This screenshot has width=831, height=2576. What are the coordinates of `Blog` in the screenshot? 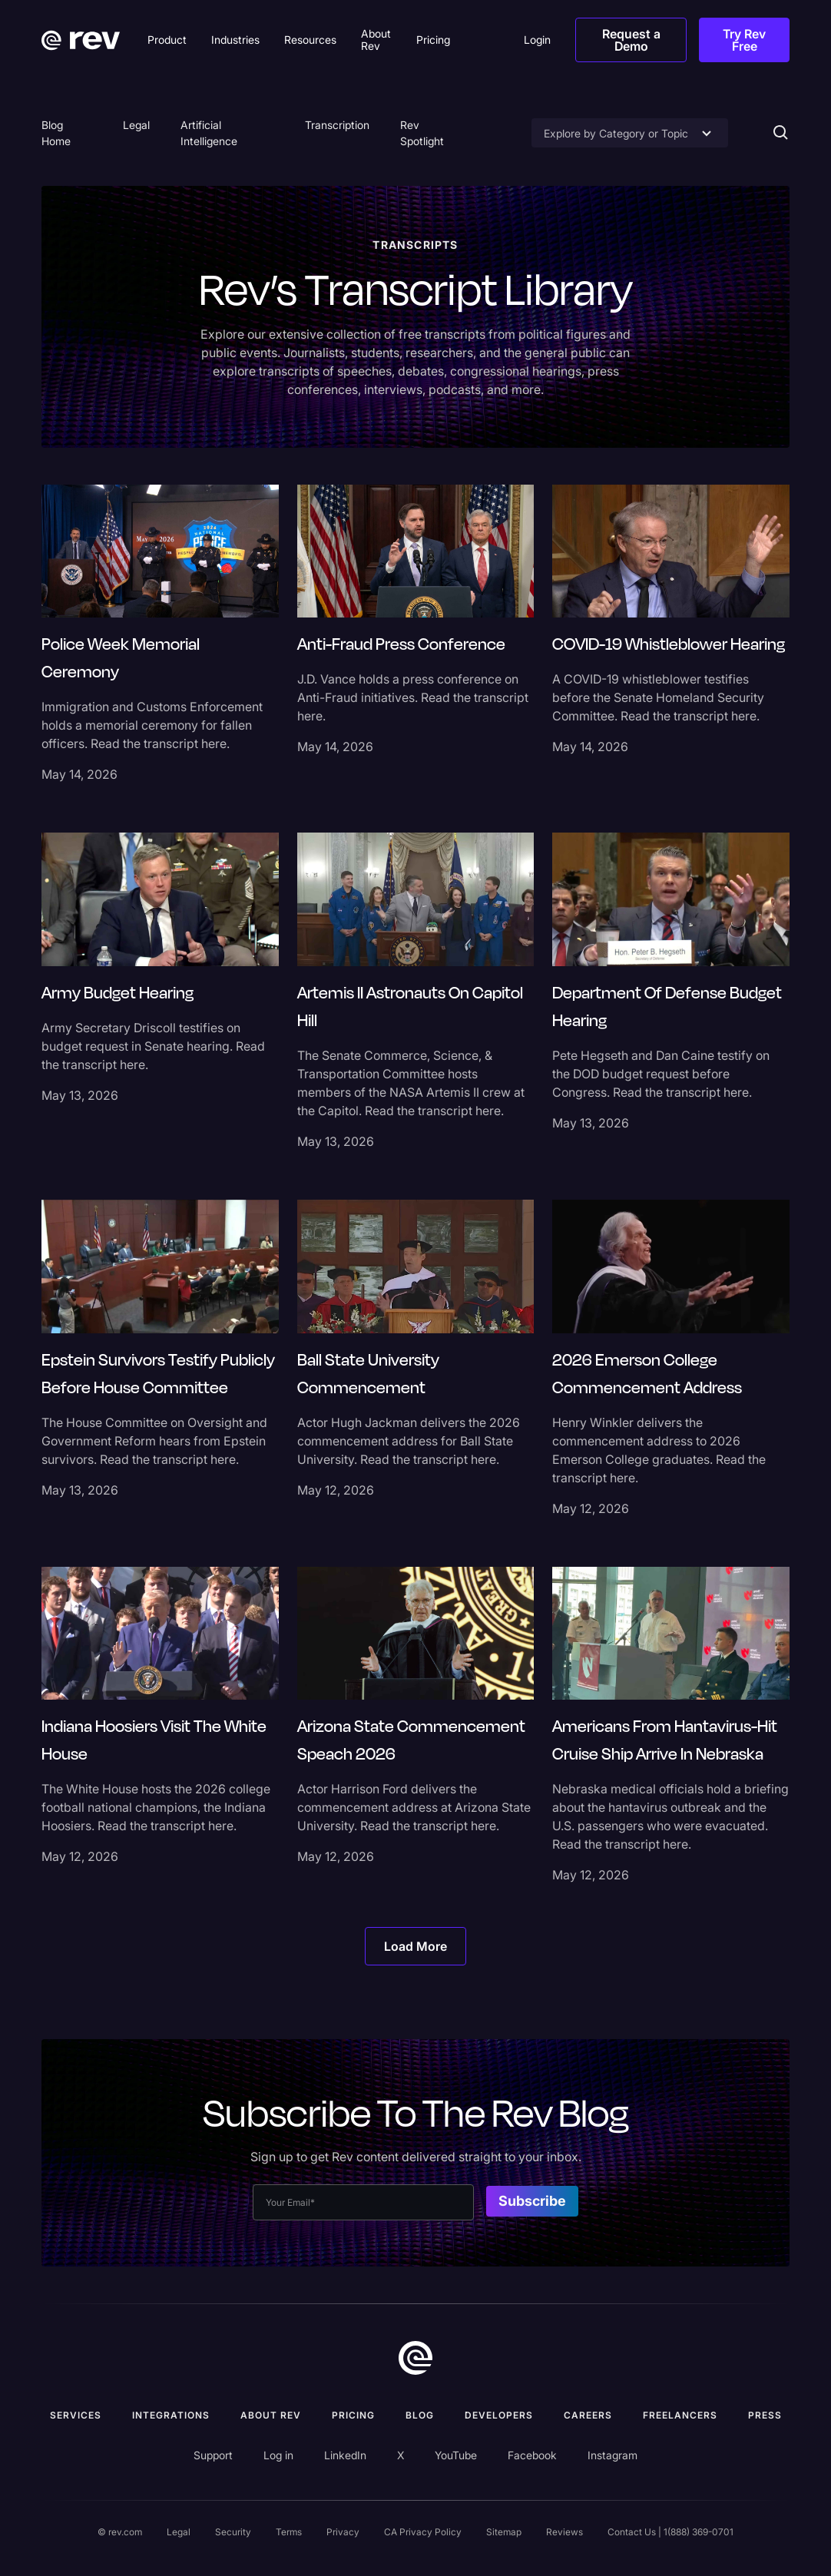 It's located at (420, 2415).